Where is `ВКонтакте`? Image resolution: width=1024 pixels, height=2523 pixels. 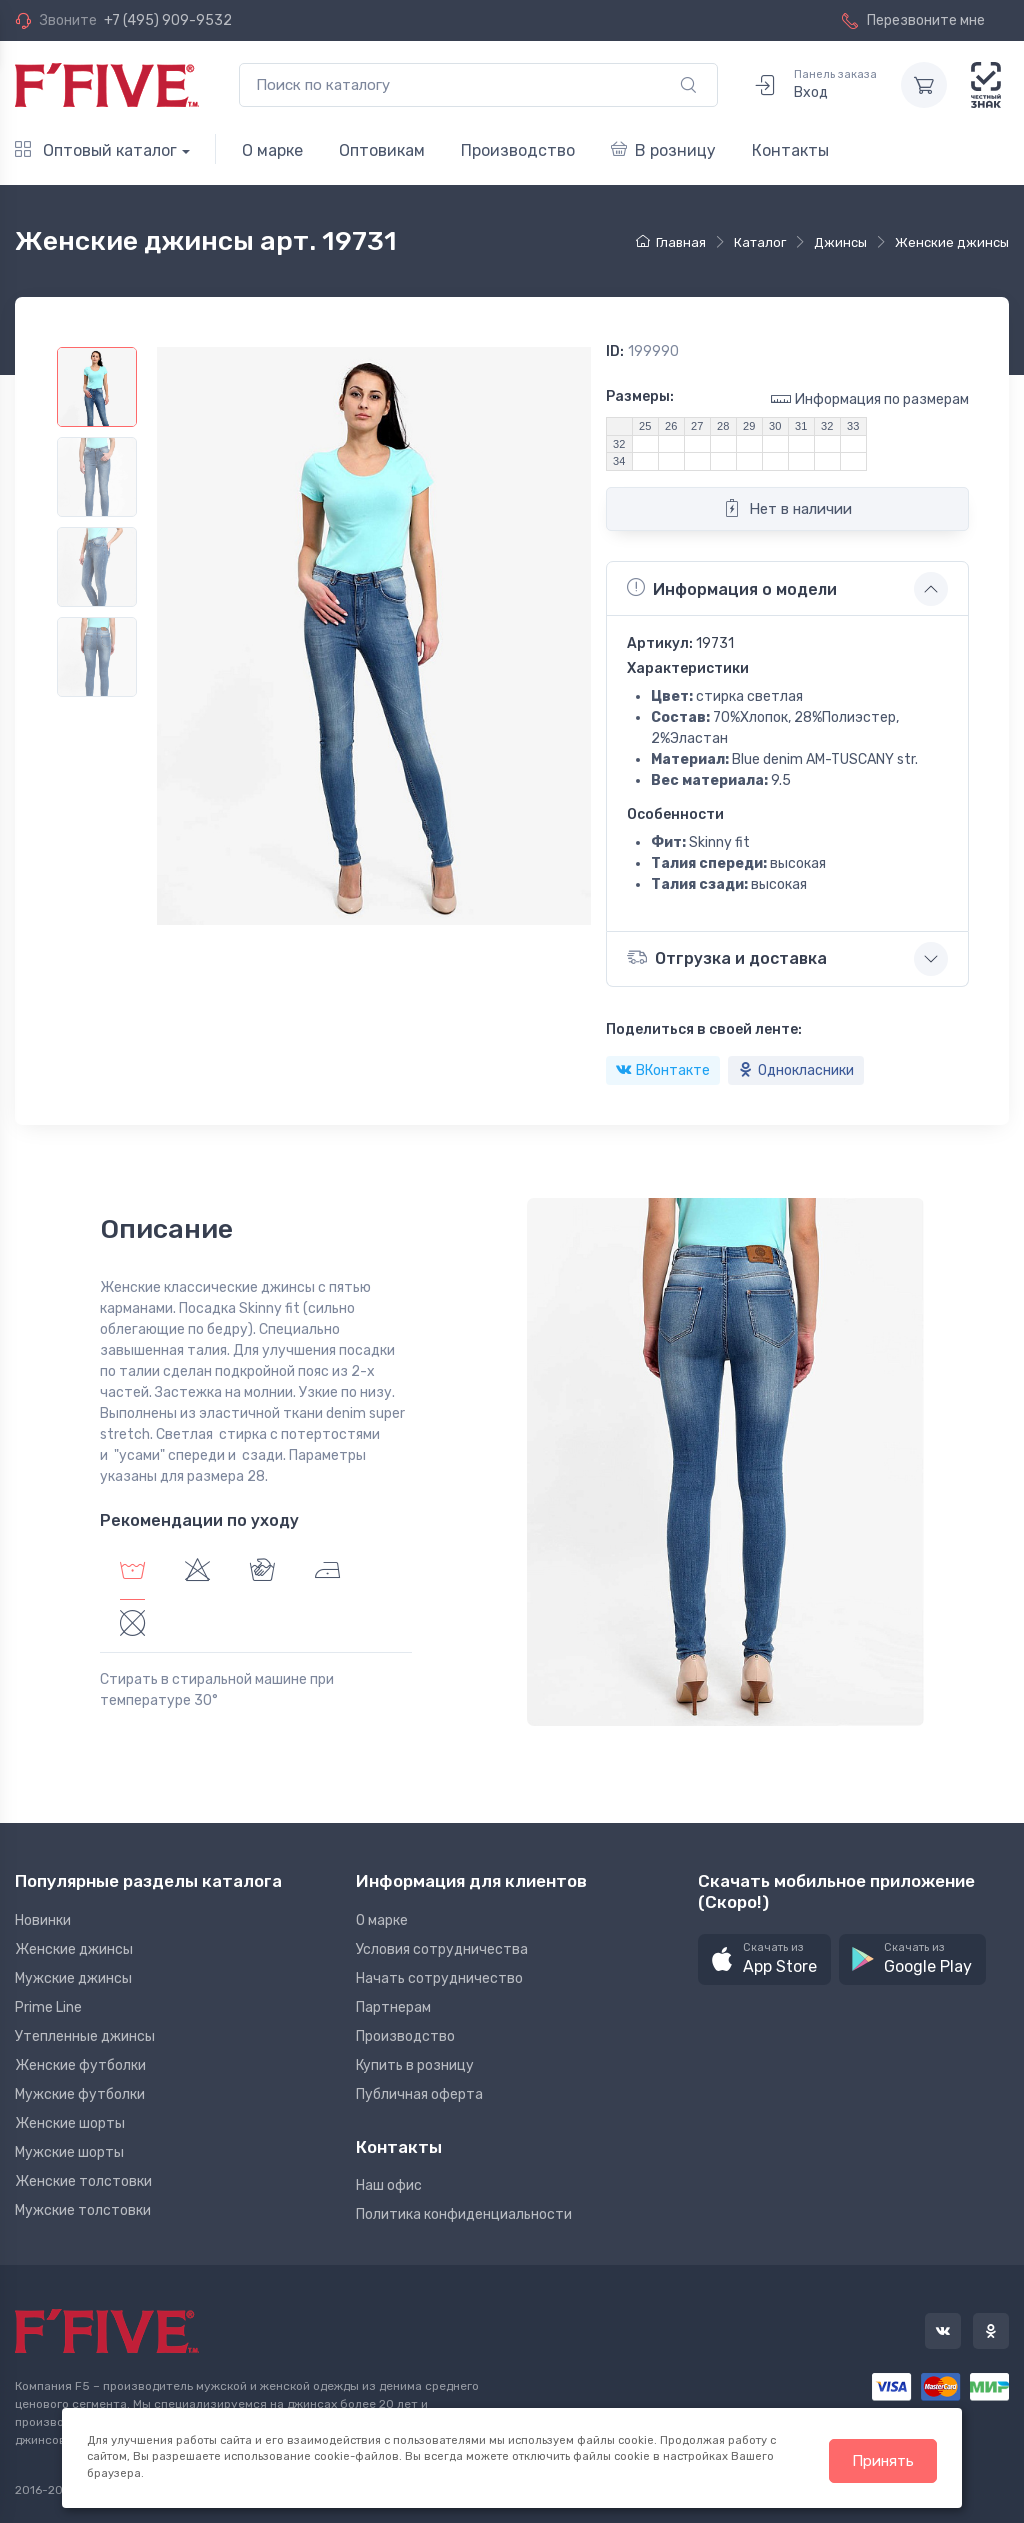
ВКонтакте is located at coordinates (663, 1070).